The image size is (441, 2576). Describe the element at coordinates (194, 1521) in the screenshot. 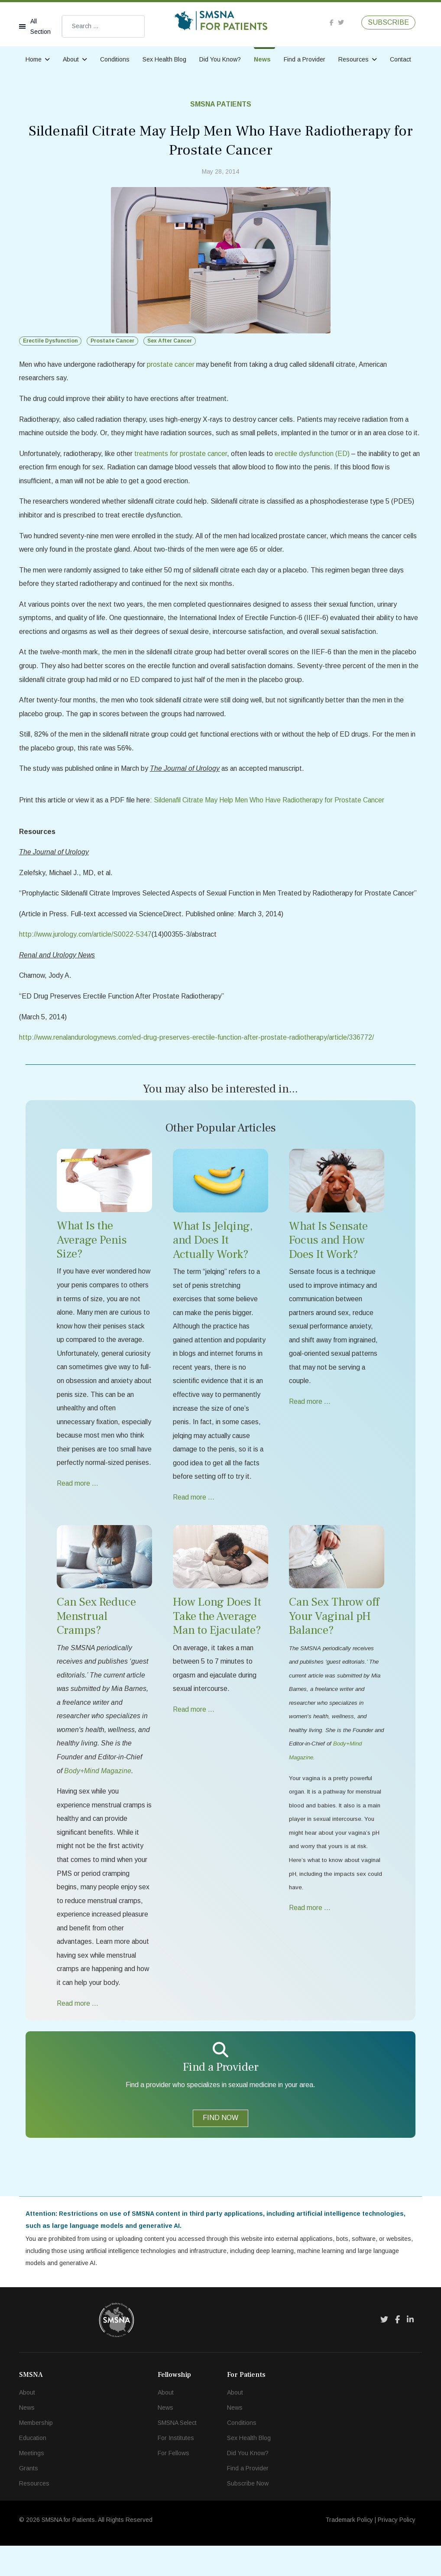

I see `Read more … [Read more … What Is Jelqing, and Does It Actually Work?]` at that location.